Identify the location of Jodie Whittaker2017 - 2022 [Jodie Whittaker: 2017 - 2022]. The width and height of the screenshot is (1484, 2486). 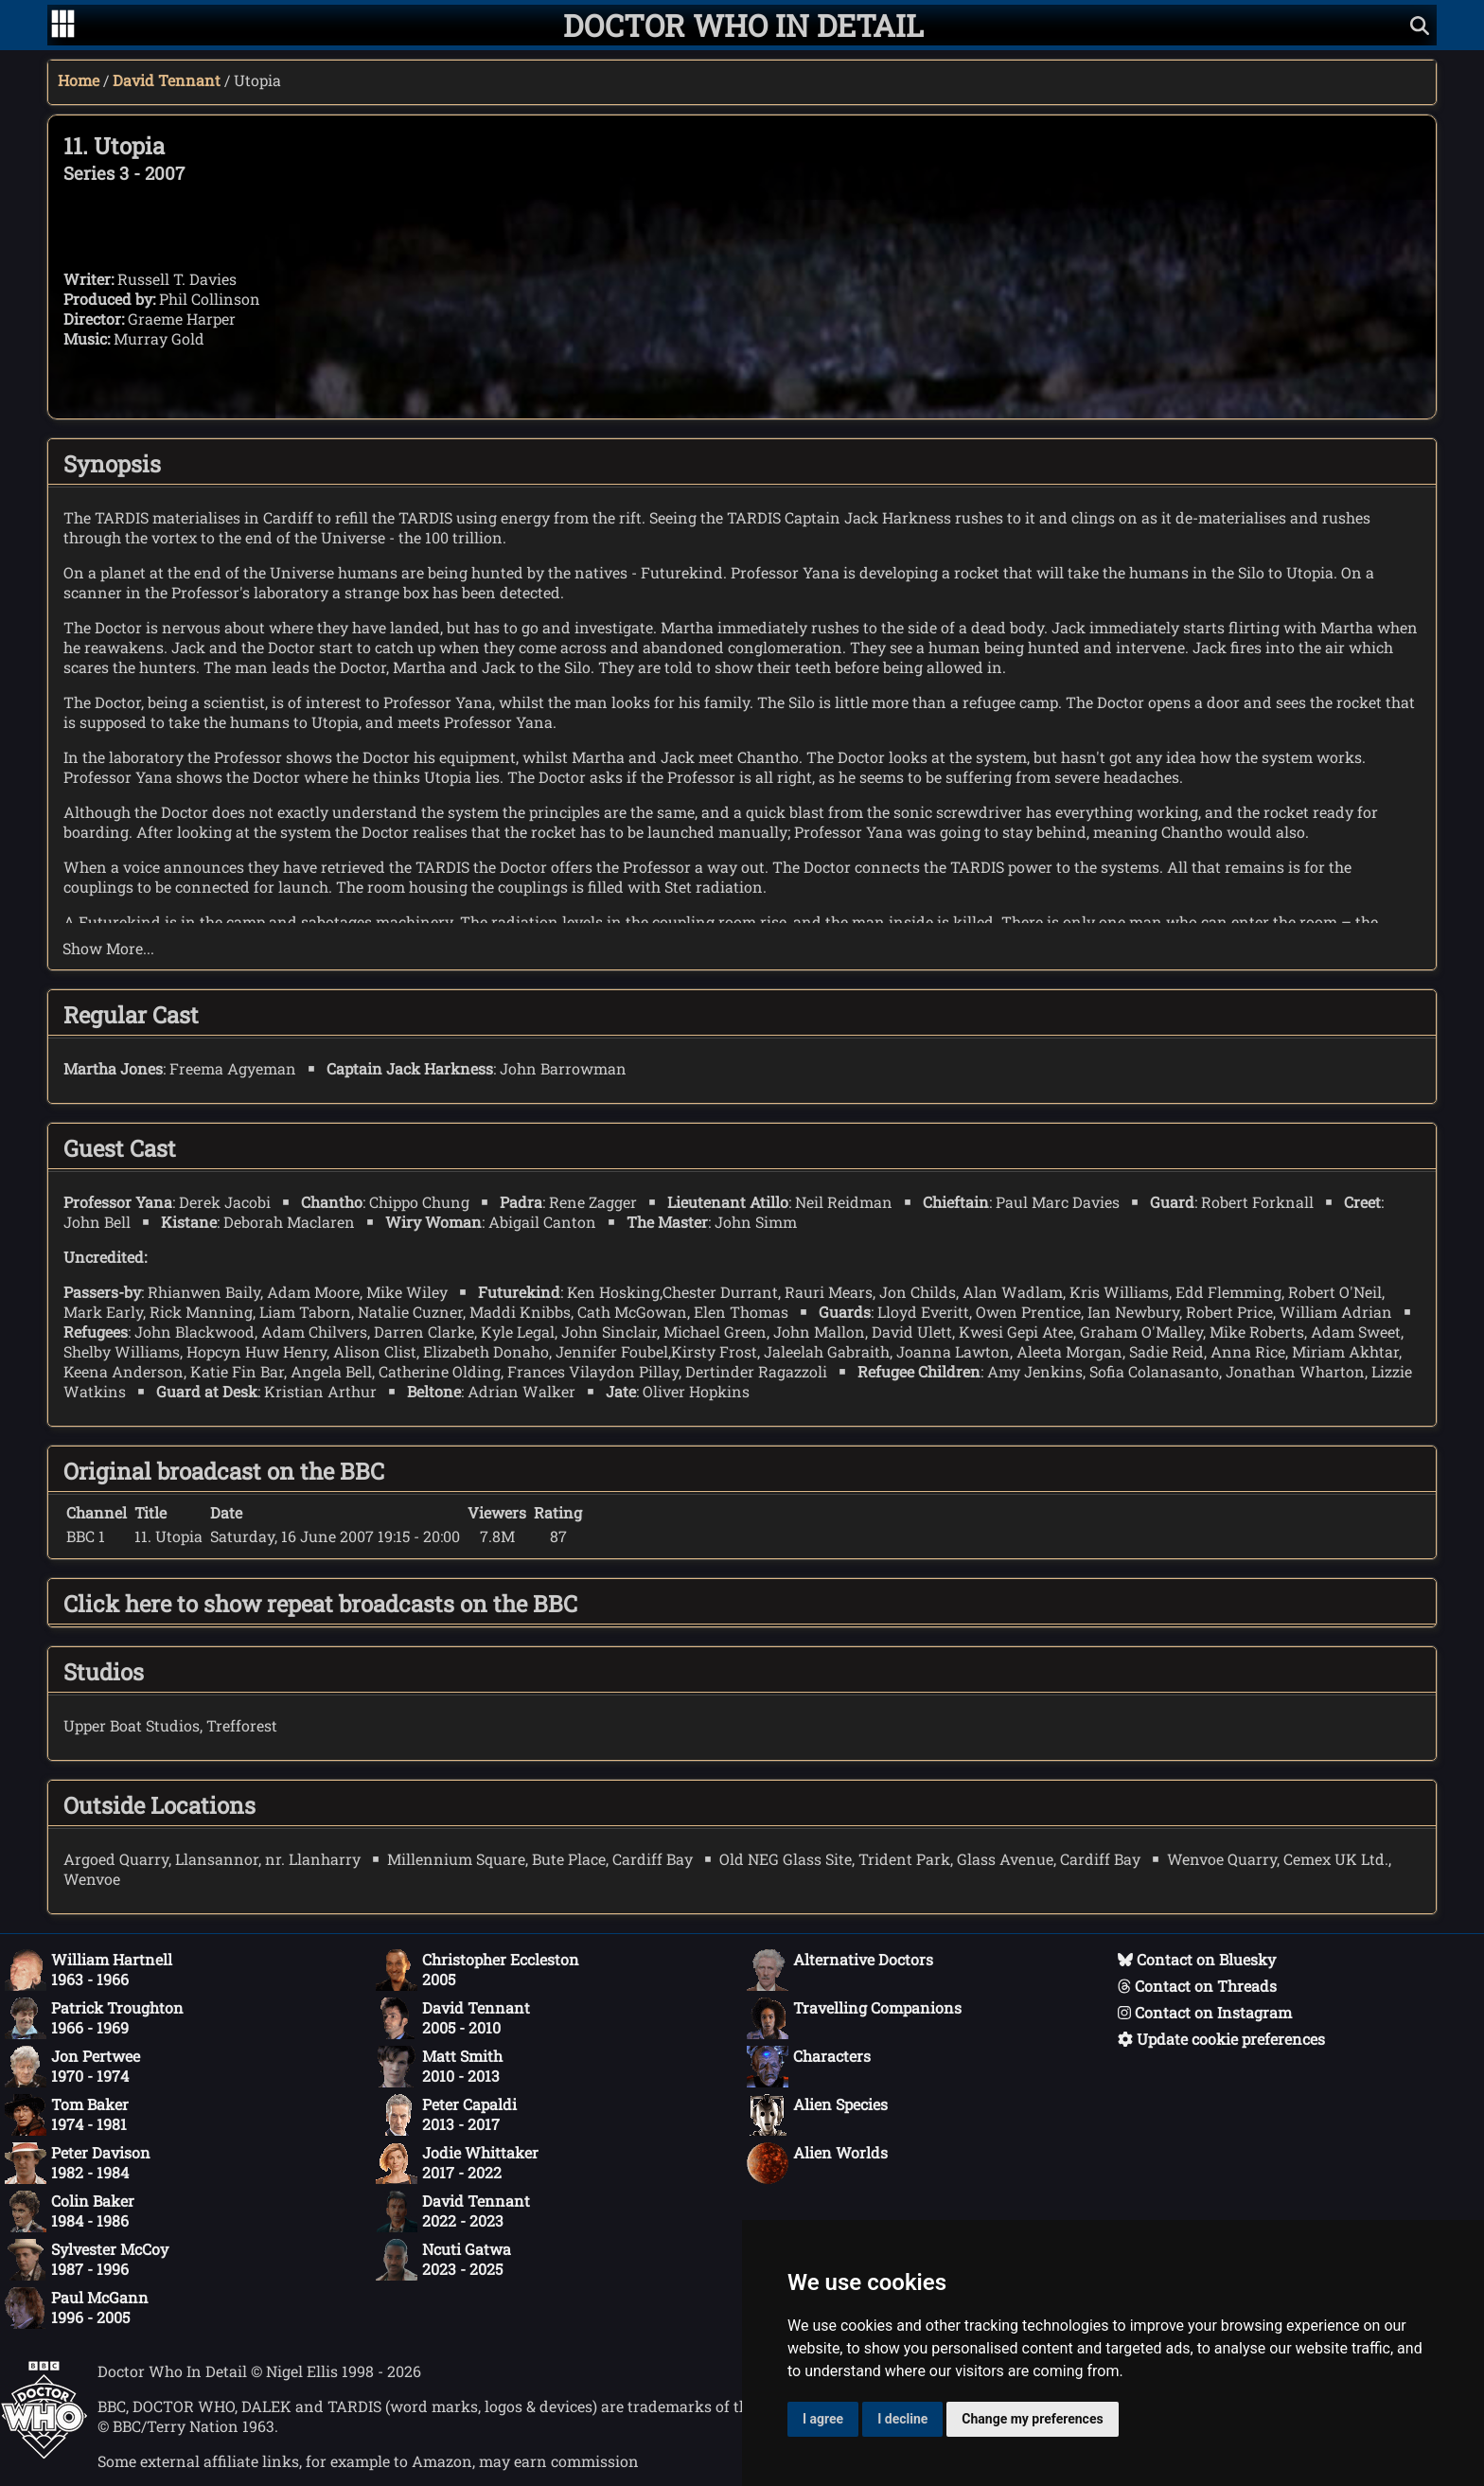
(457, 2163).